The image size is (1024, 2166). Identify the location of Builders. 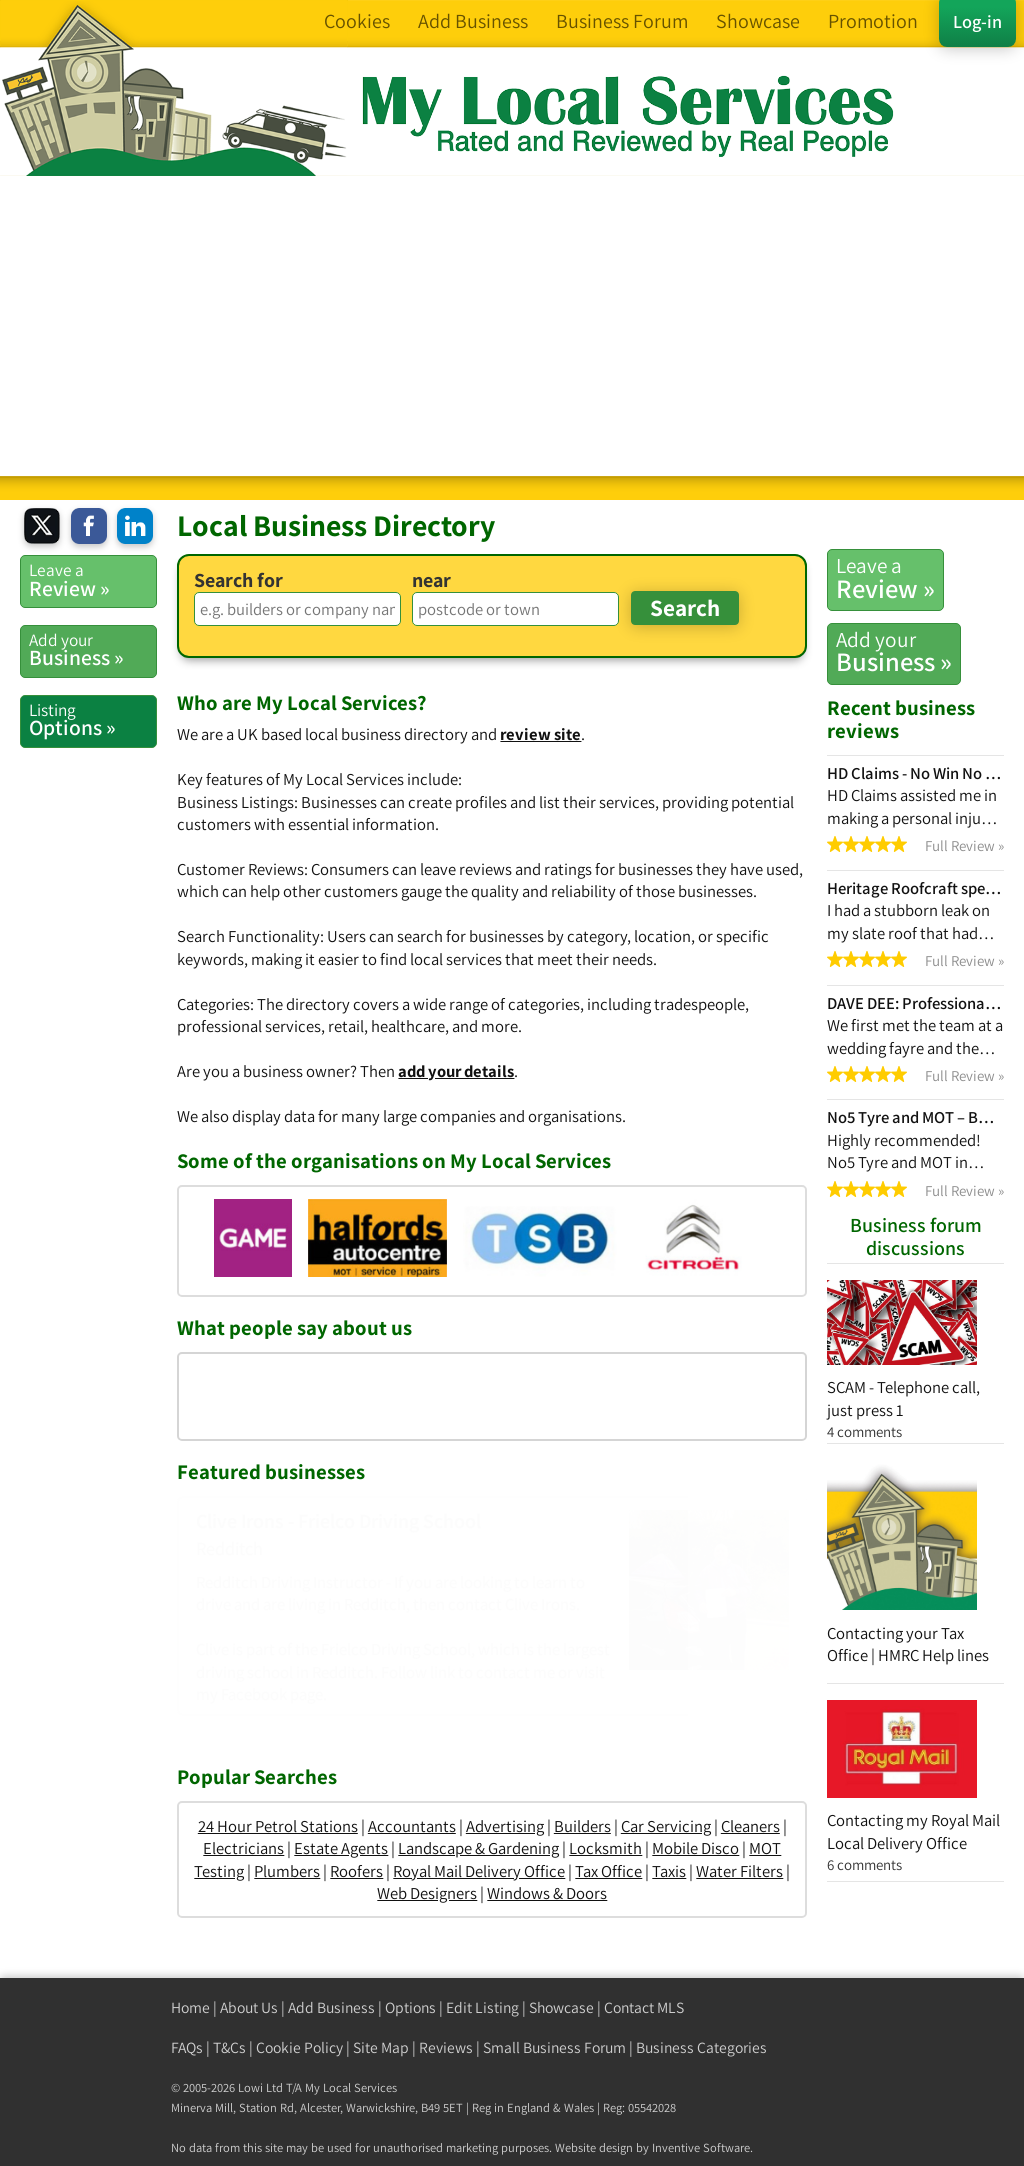
(582, 1826).